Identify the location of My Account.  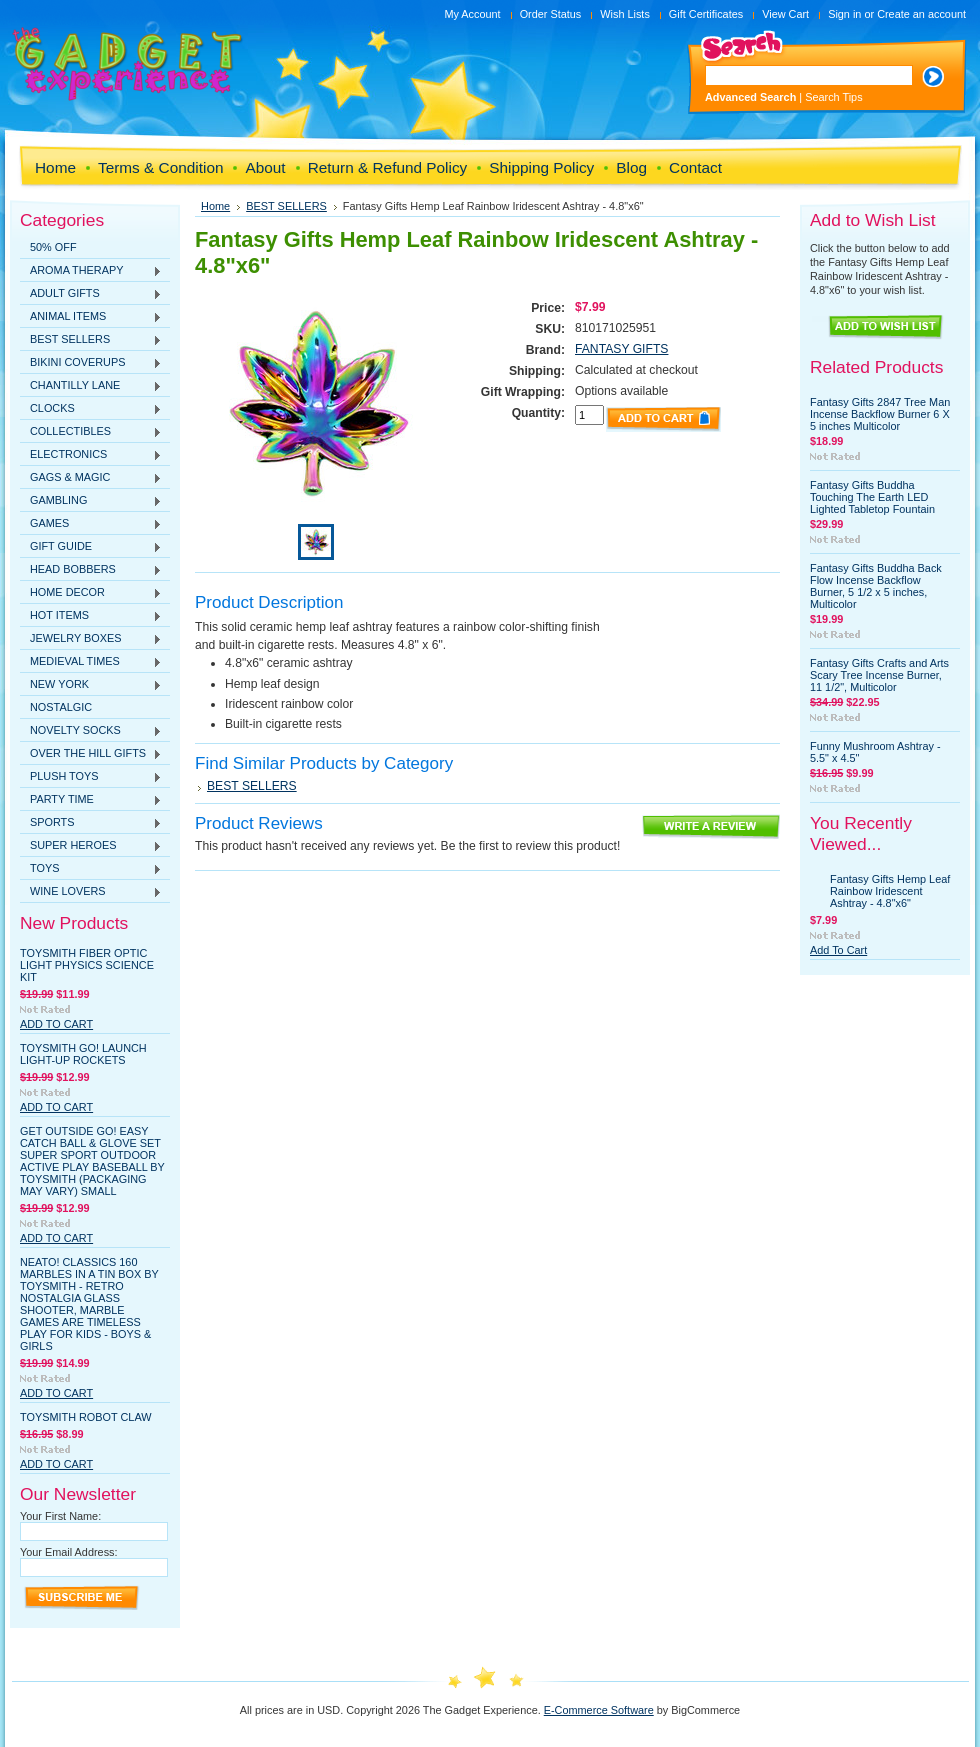
(472, 14).